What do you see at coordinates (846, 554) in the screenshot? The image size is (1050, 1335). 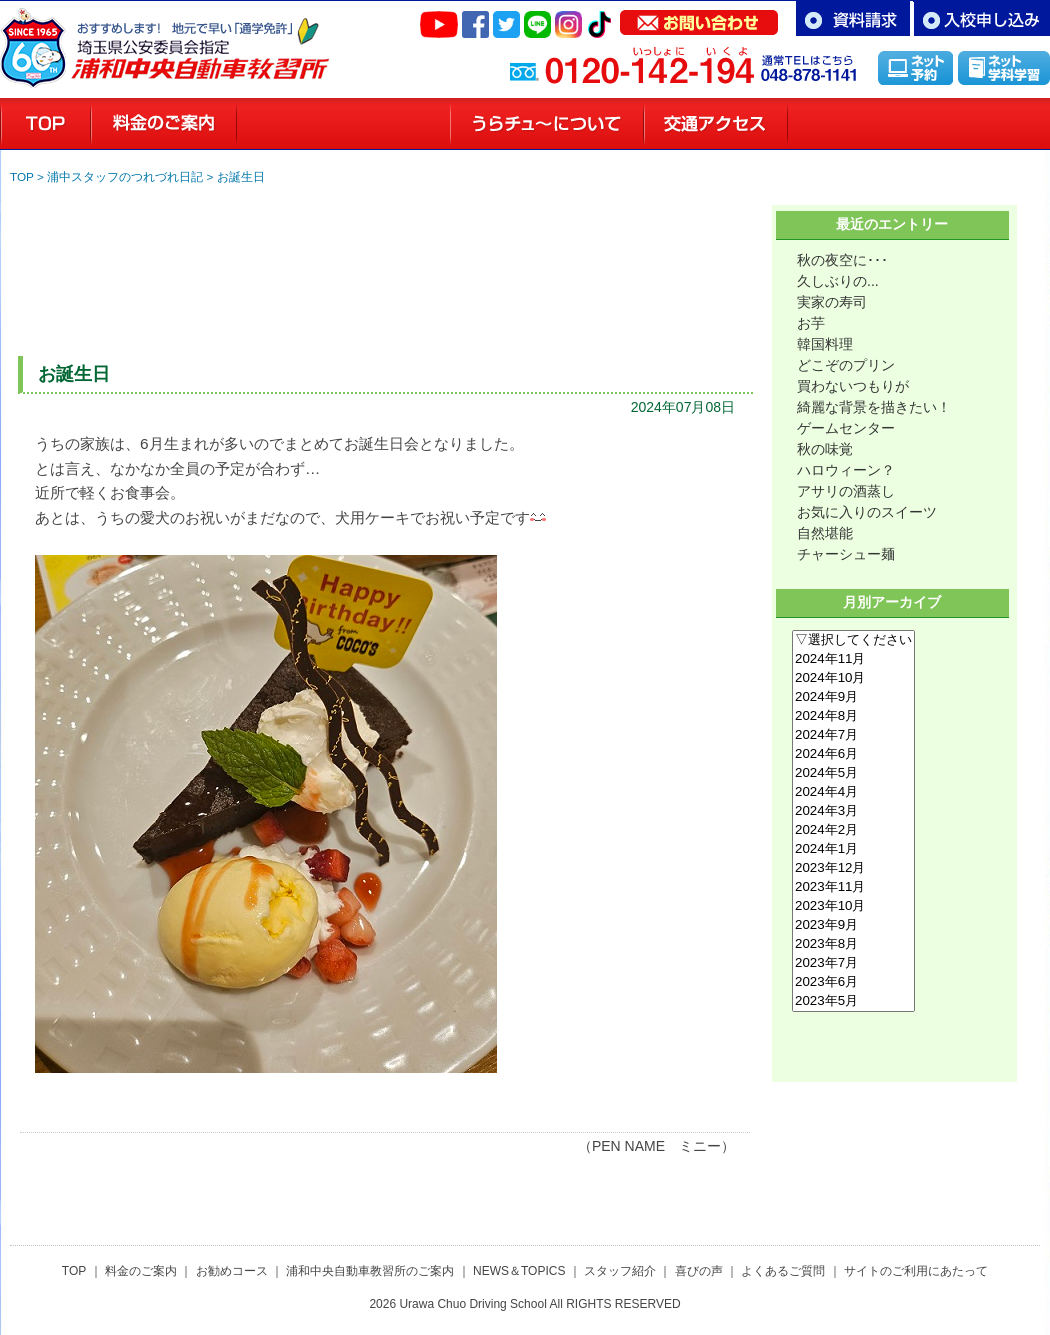 I see `チャーシュー麺` at bounding box center [846, 554].